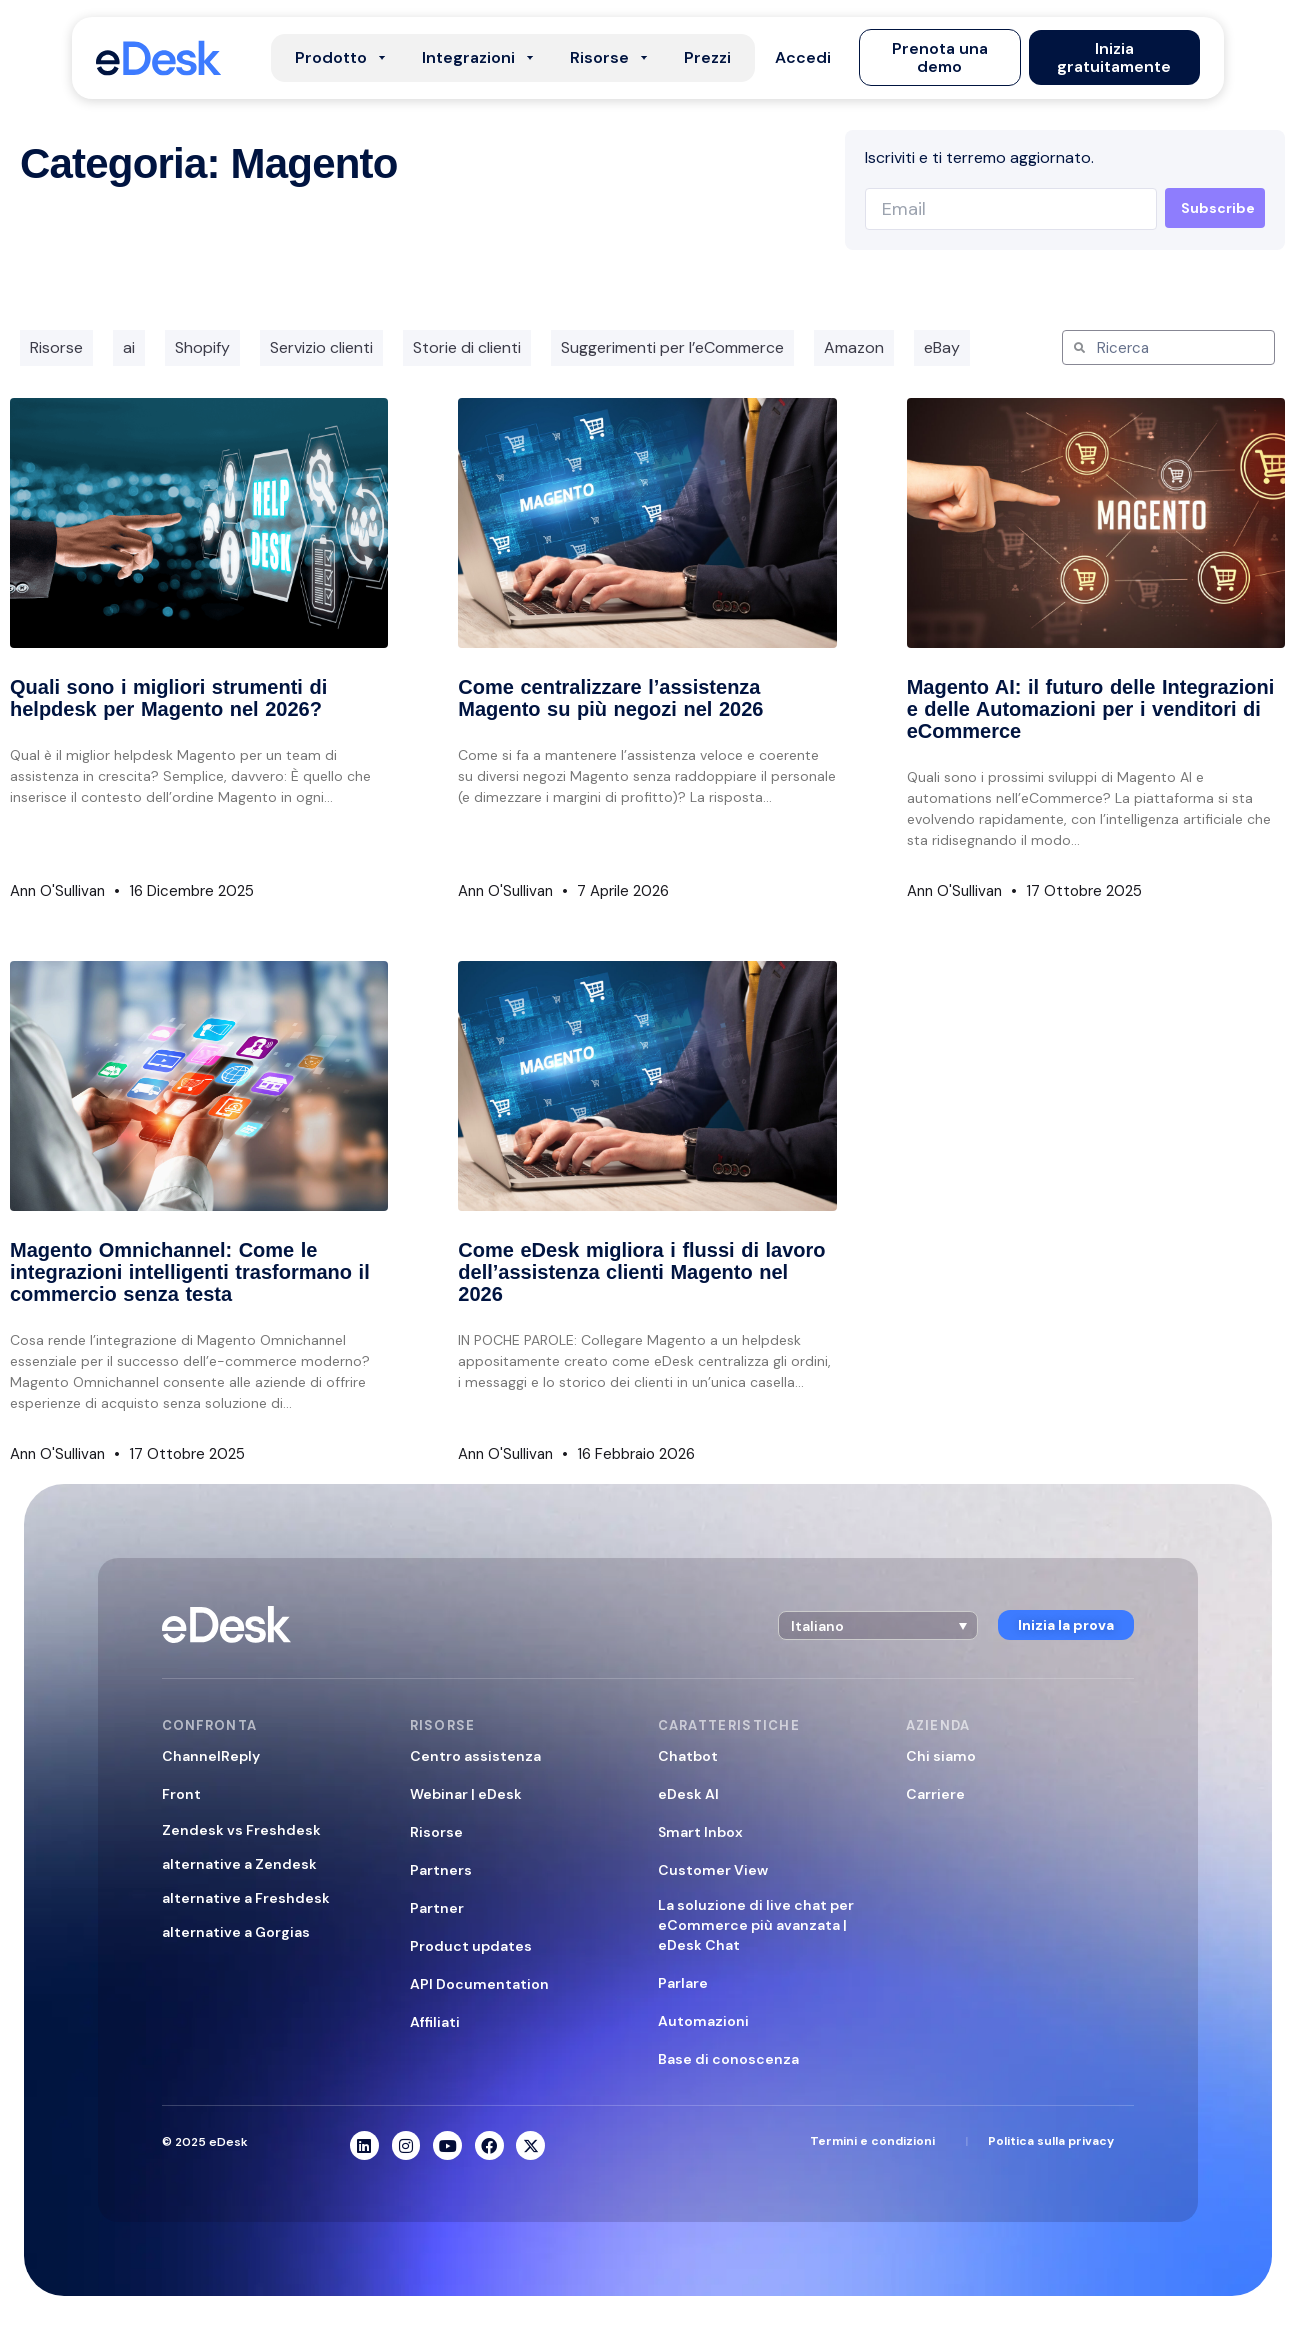 This screenshot has width=1295, height=2336. Describe the element at coordinates (935, 1794) in the screenshot. I see `Carriere` at that location.